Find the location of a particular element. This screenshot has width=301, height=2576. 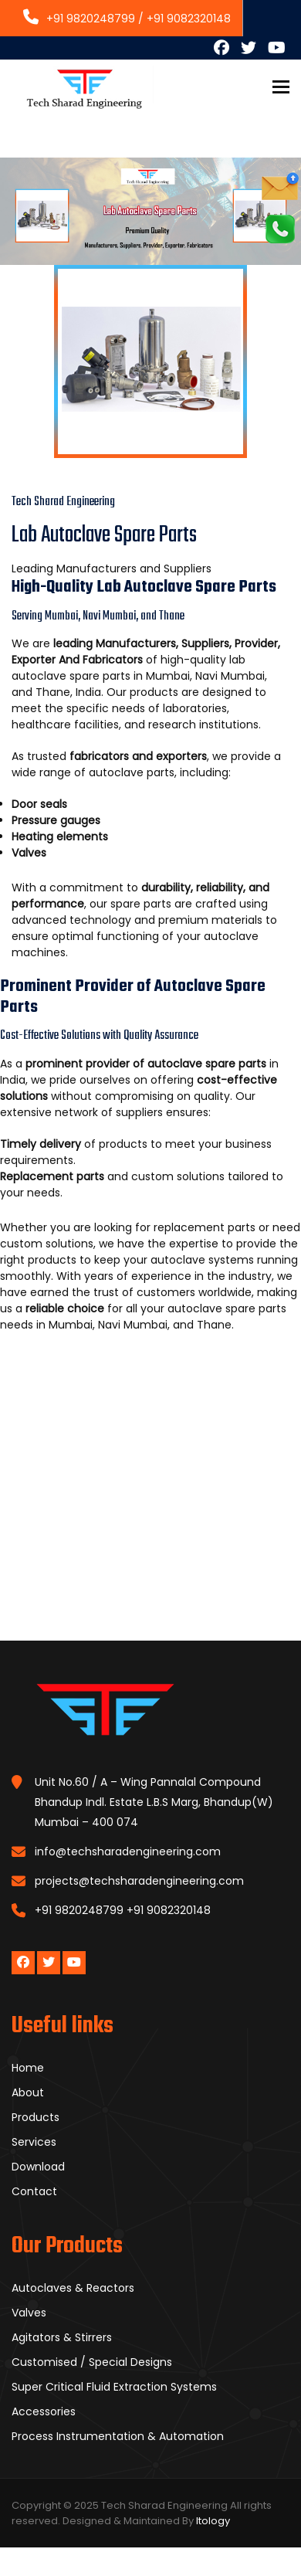

Products is located at coordinates (35, 2117).